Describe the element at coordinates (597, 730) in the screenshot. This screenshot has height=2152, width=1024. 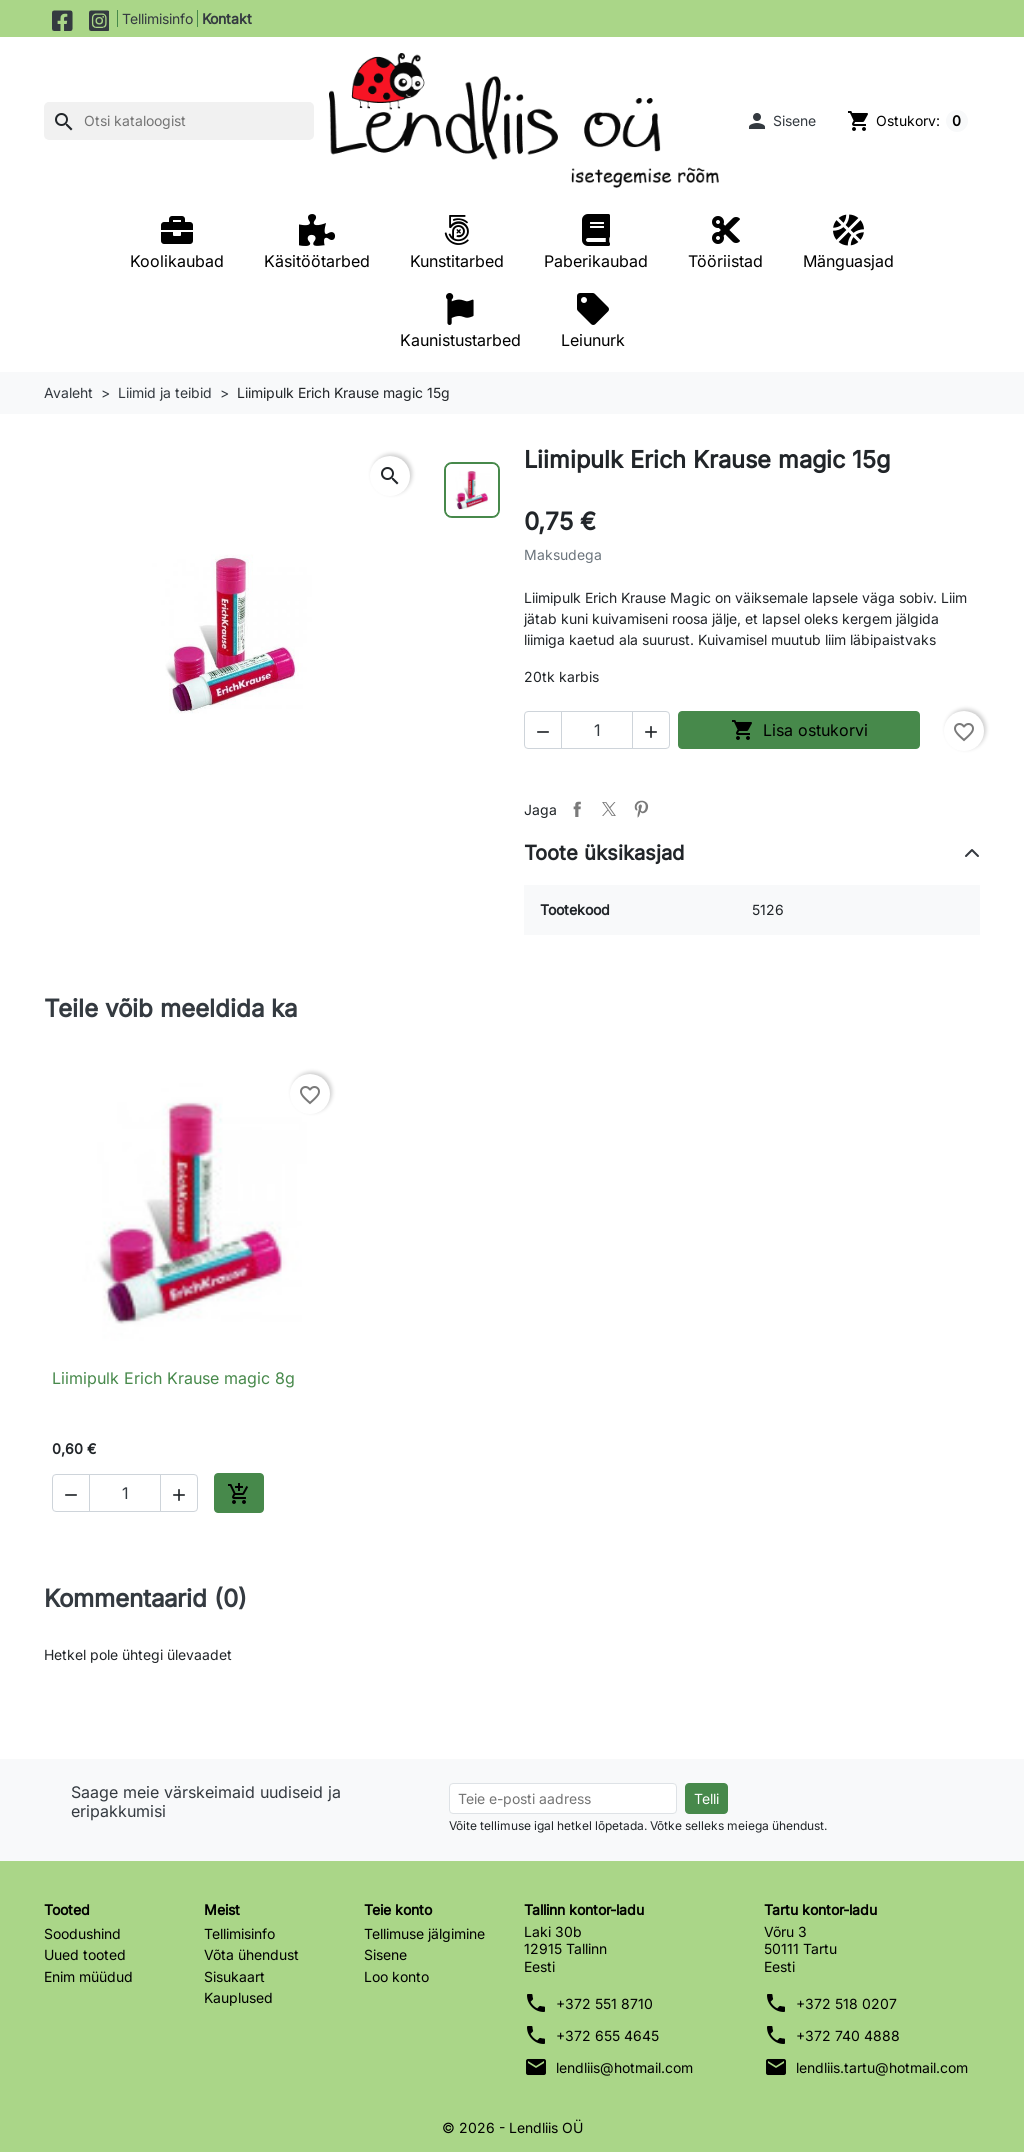
I see `[Kogus]` at that location.